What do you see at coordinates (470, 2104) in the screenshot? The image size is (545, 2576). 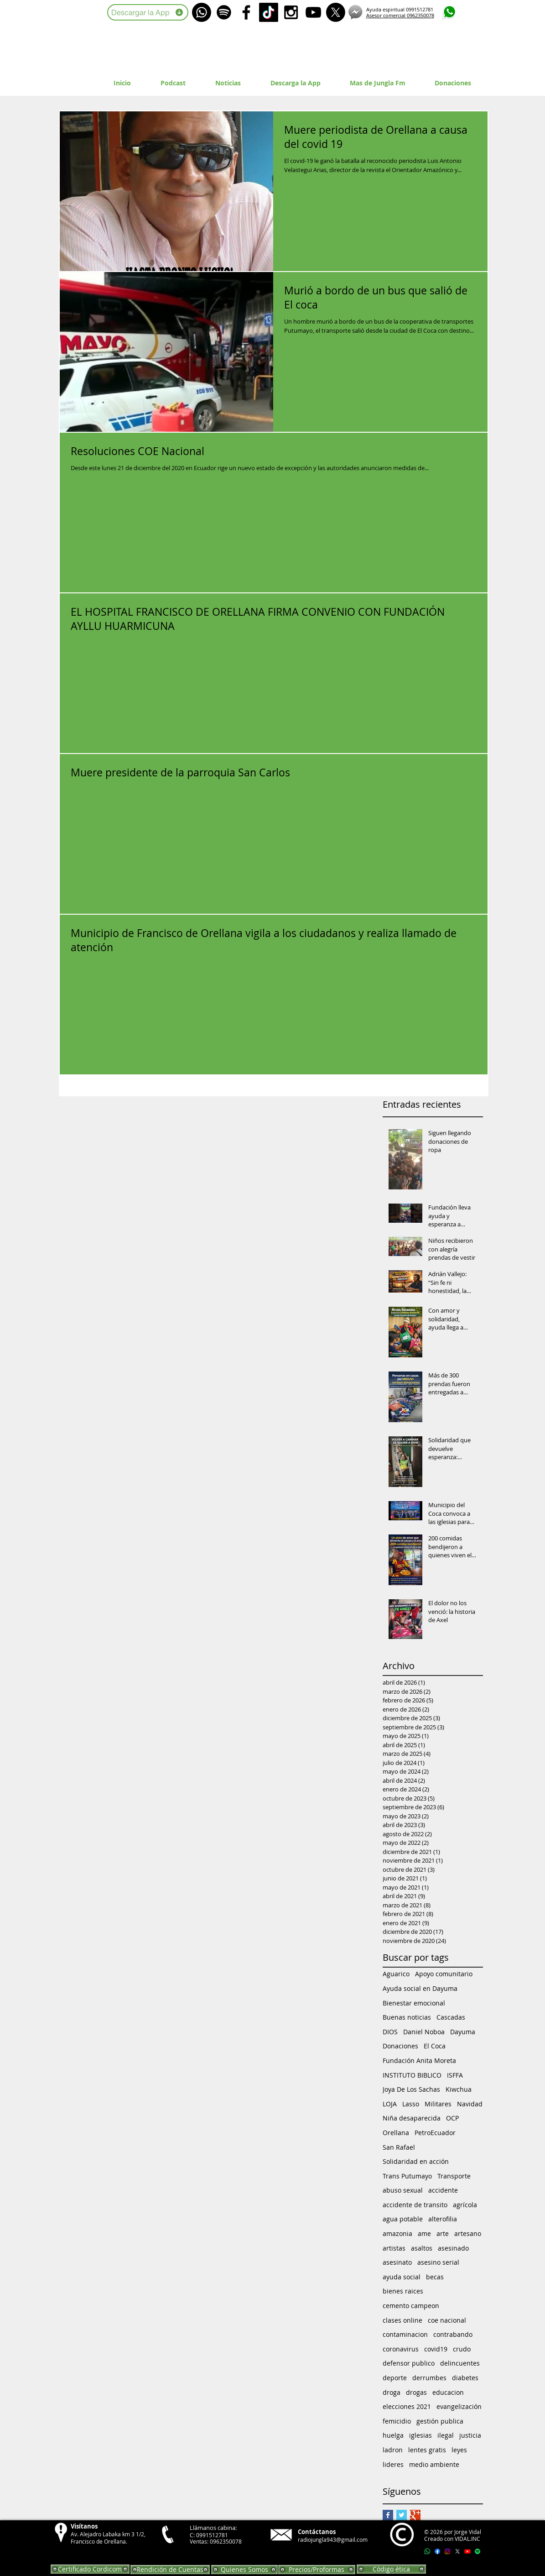 I see `Navidad` at bounding box center [470, 2104].